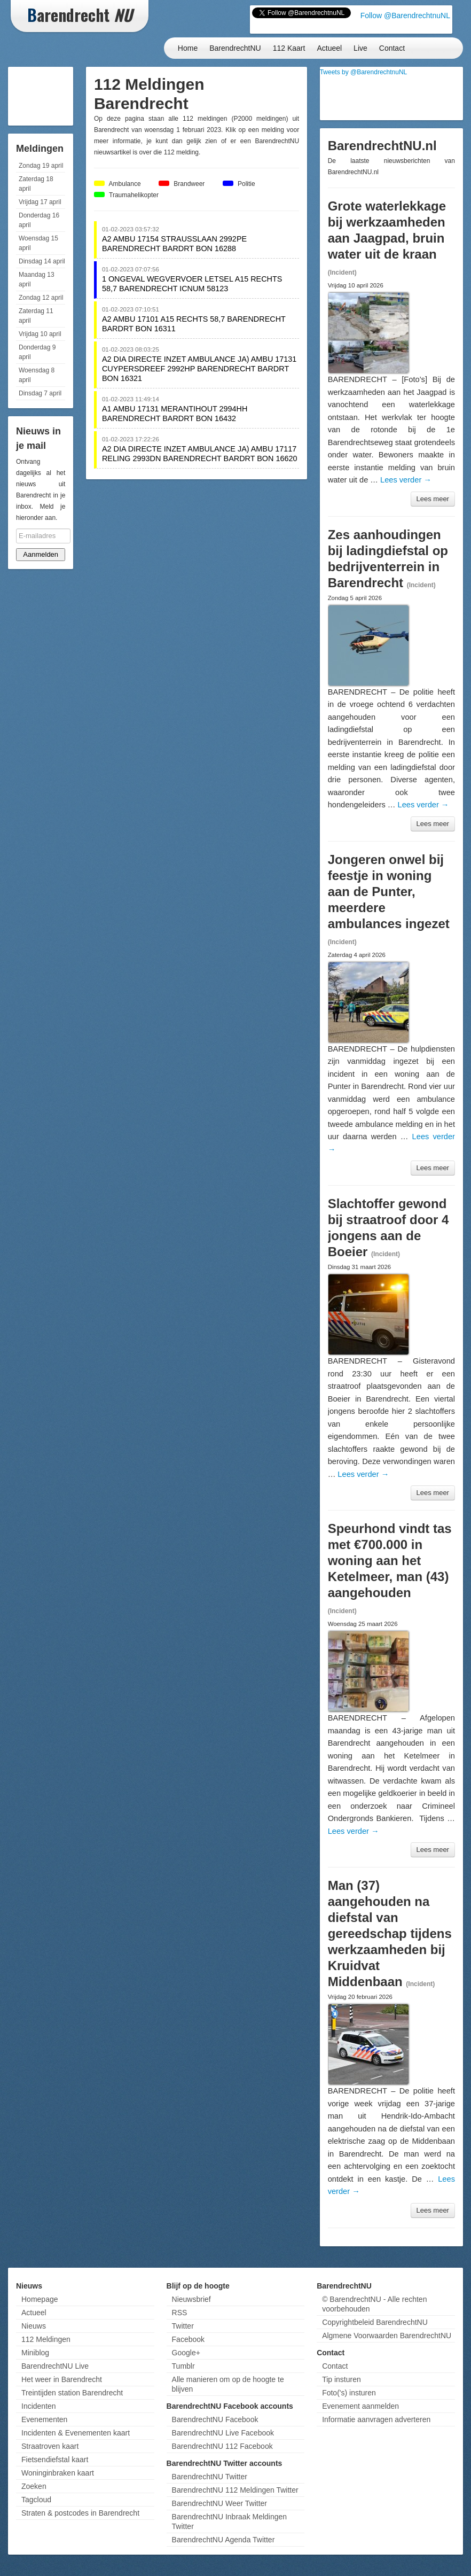 The height and width of the screenshot is (2576, 471). Describe the element at coordinates (57, 2473) in the screenshot. I see `Woninginbraken kaart` at that location.